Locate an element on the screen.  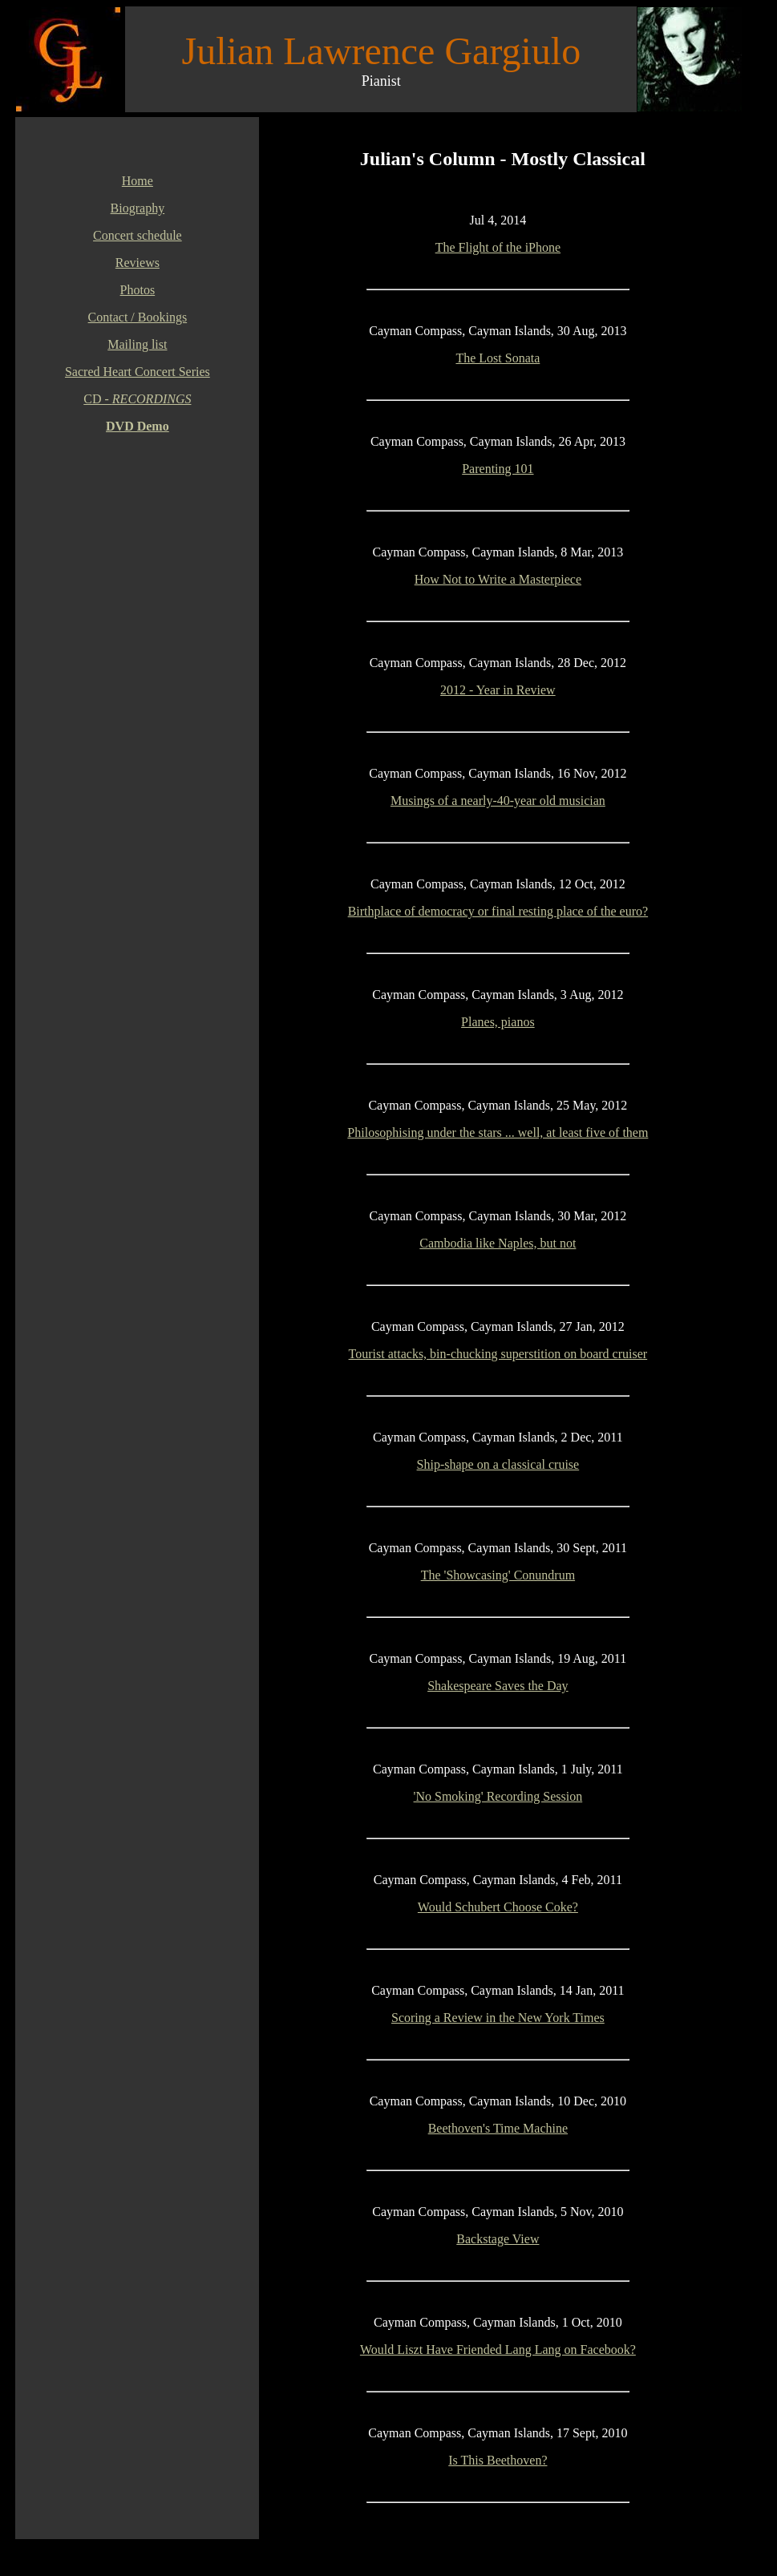
The 'Showcasing' Conundrum is located at coordinates (498, 1575).